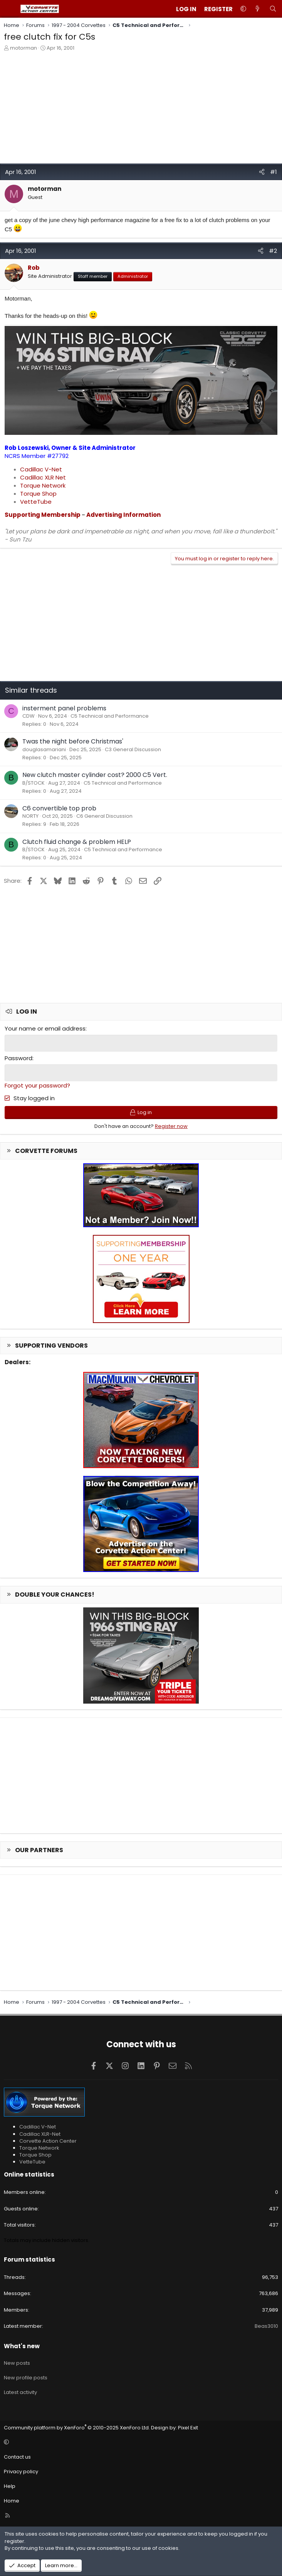 Image resolution: width=282 pixels, height=2576 pixels. I want to click on Password, so click(18, 1058).